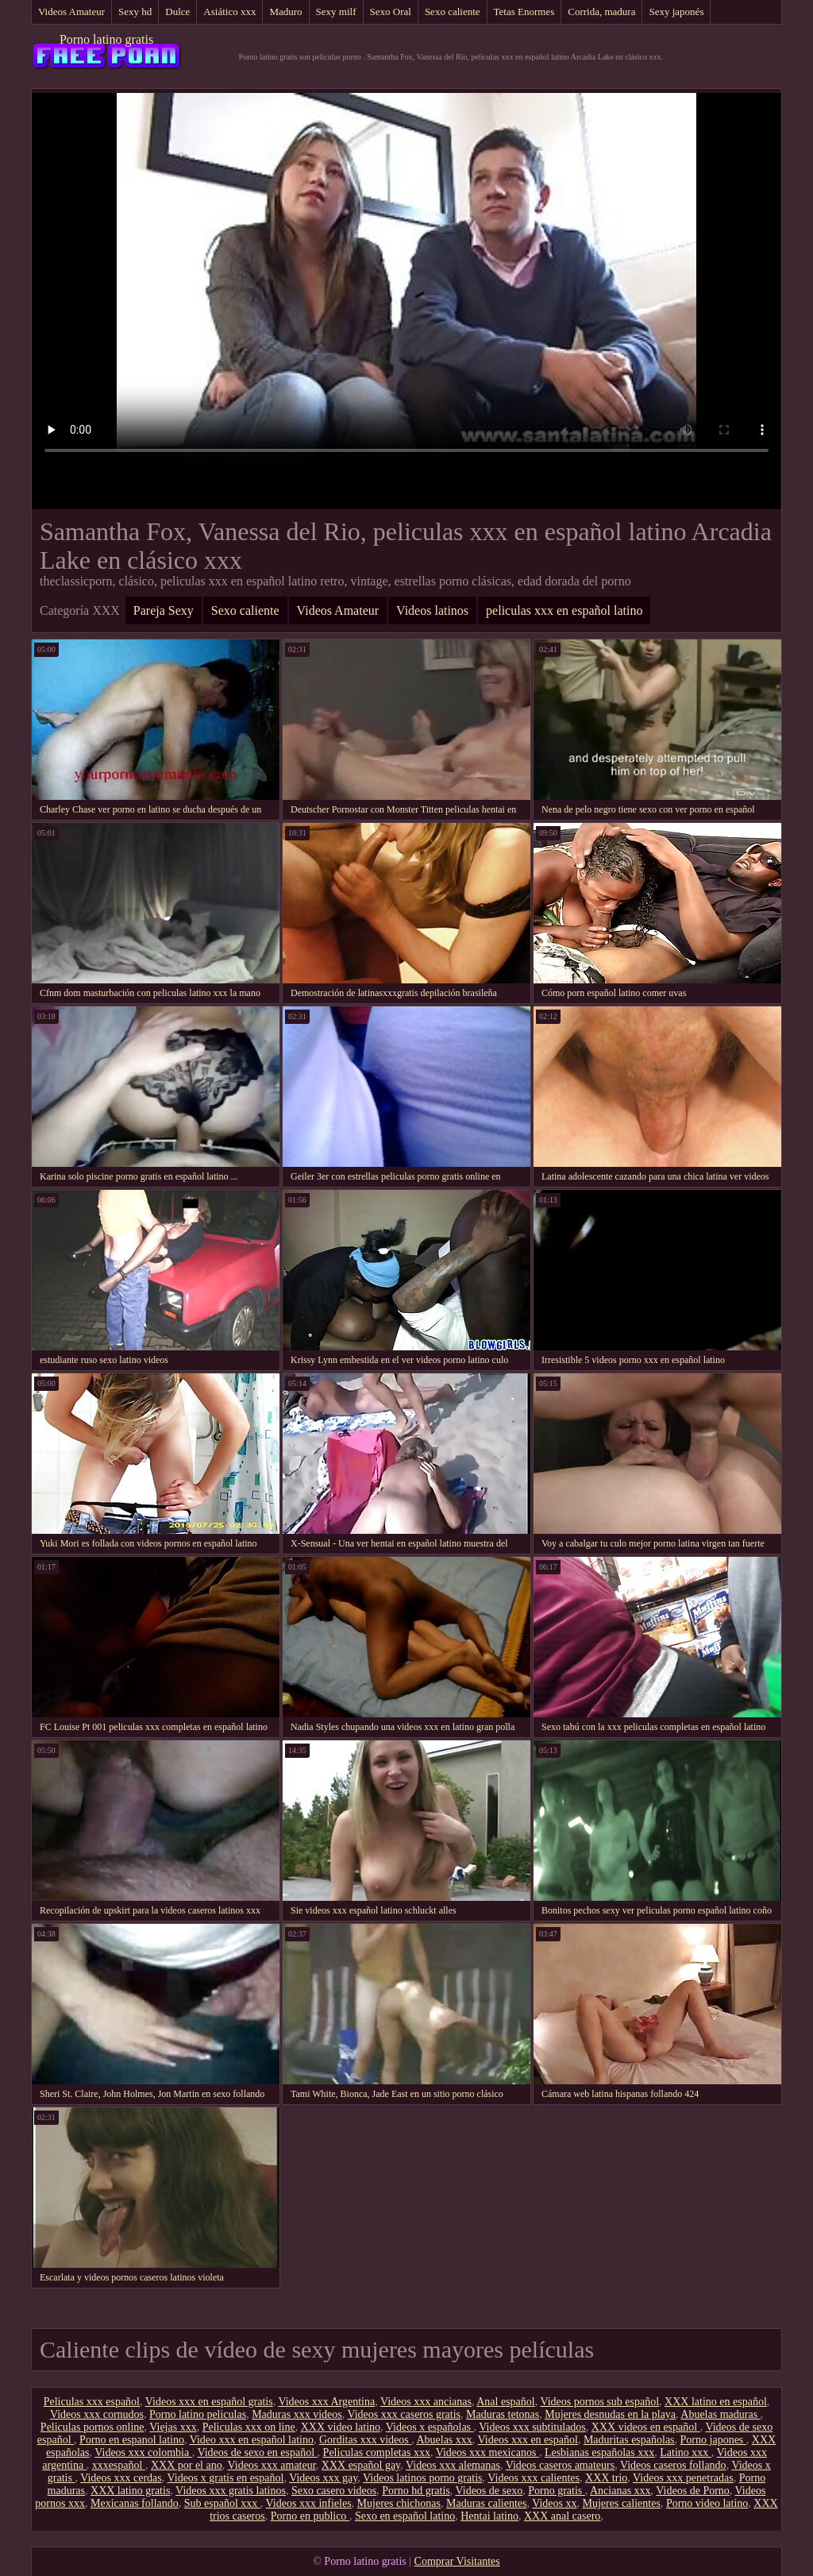 The width and height of the screenshot is (813, 2576). I want to click on Sexo caliente, so click(452, 11).